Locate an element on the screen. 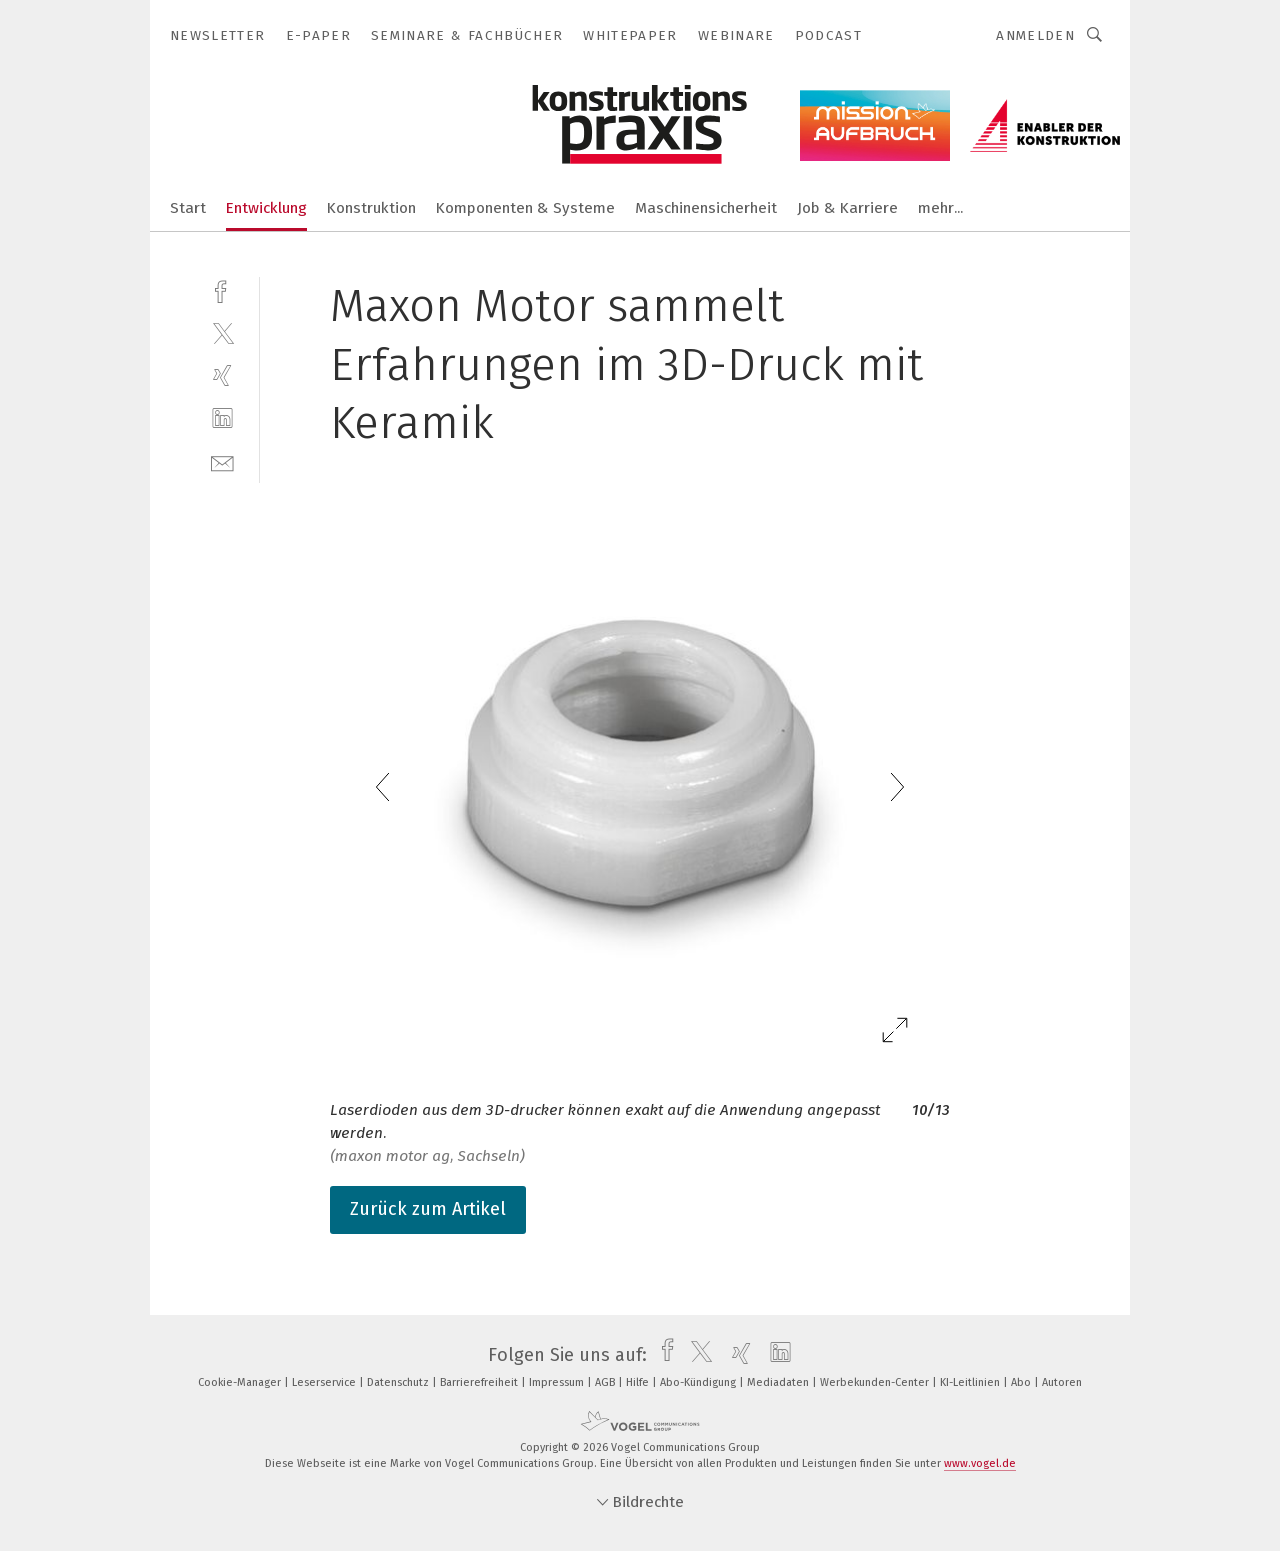  Anmelden is located at coordinates (1035, 35).